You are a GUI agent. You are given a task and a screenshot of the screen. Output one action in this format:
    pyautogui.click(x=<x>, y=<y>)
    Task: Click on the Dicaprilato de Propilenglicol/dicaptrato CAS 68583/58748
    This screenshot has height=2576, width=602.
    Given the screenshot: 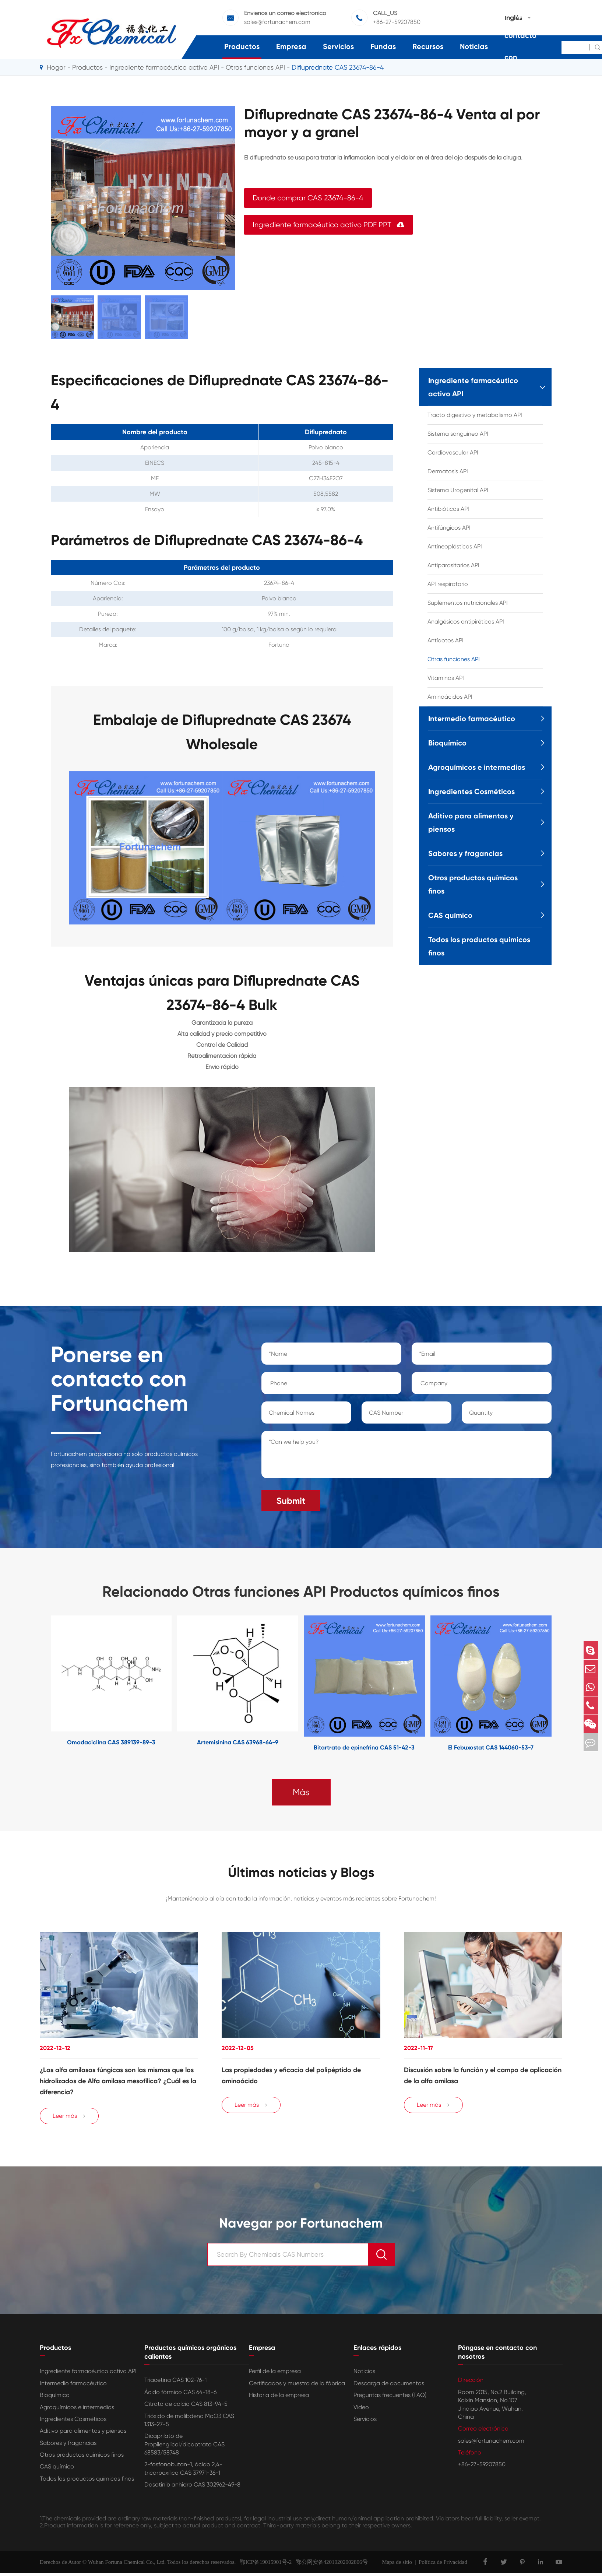 What is the action you would take?
    pyautogui.click(x=184, y=2447)
    